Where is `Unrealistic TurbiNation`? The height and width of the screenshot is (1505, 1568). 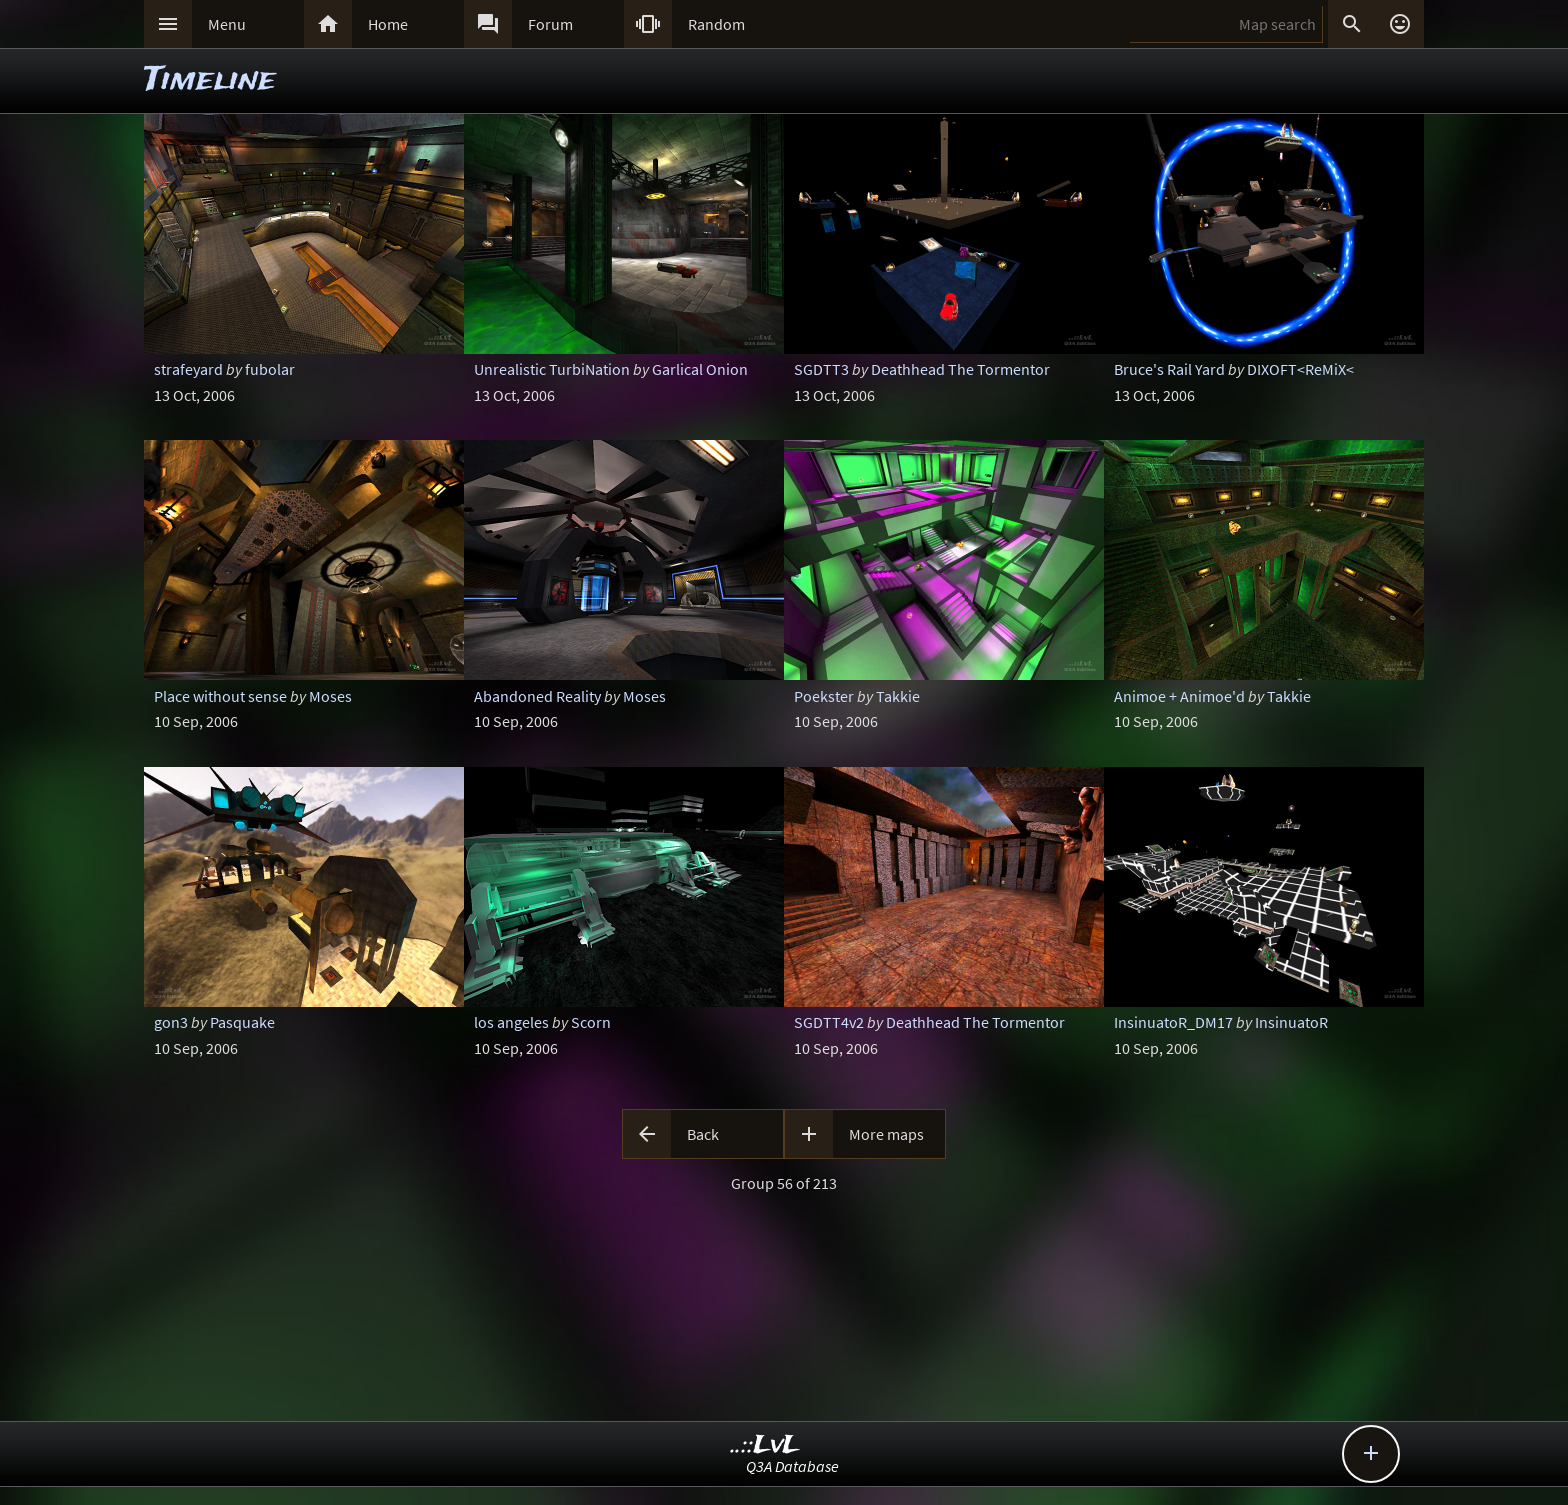 Unrealistic TurbiNation is located at coordinates (552, 369).